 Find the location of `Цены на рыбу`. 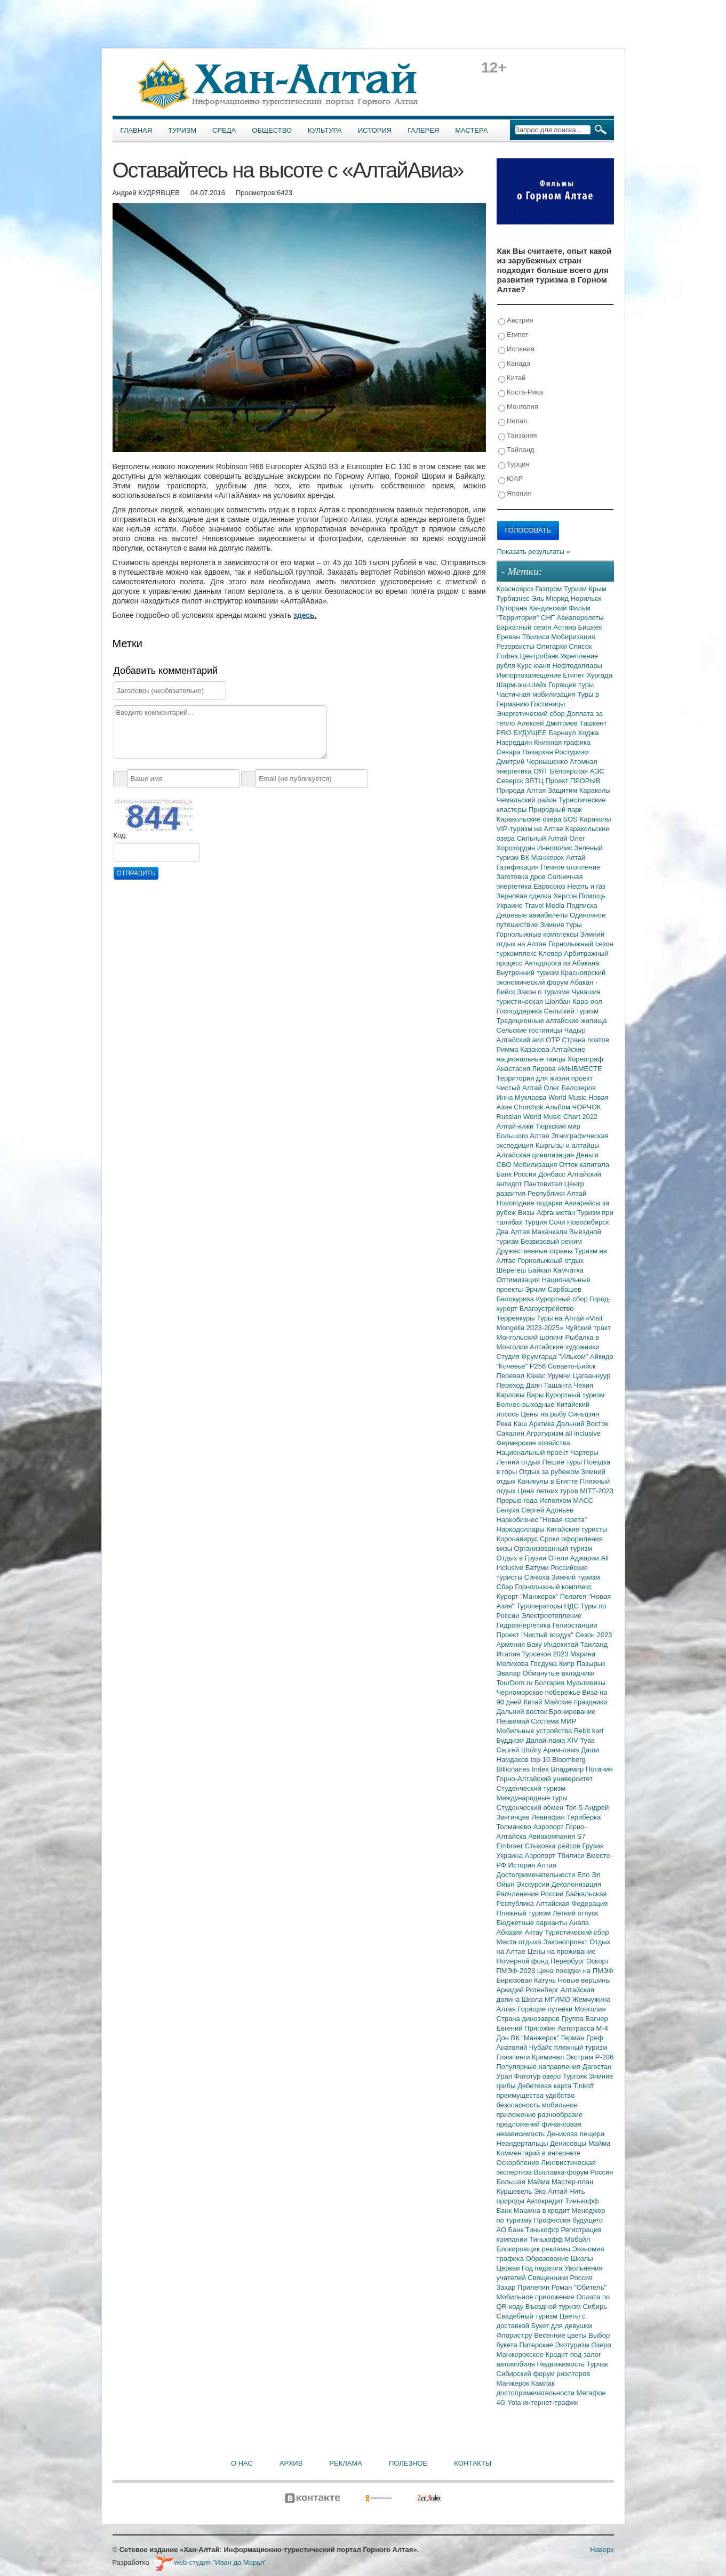

Цены на рыбу is located at coordinates (544, 1414).